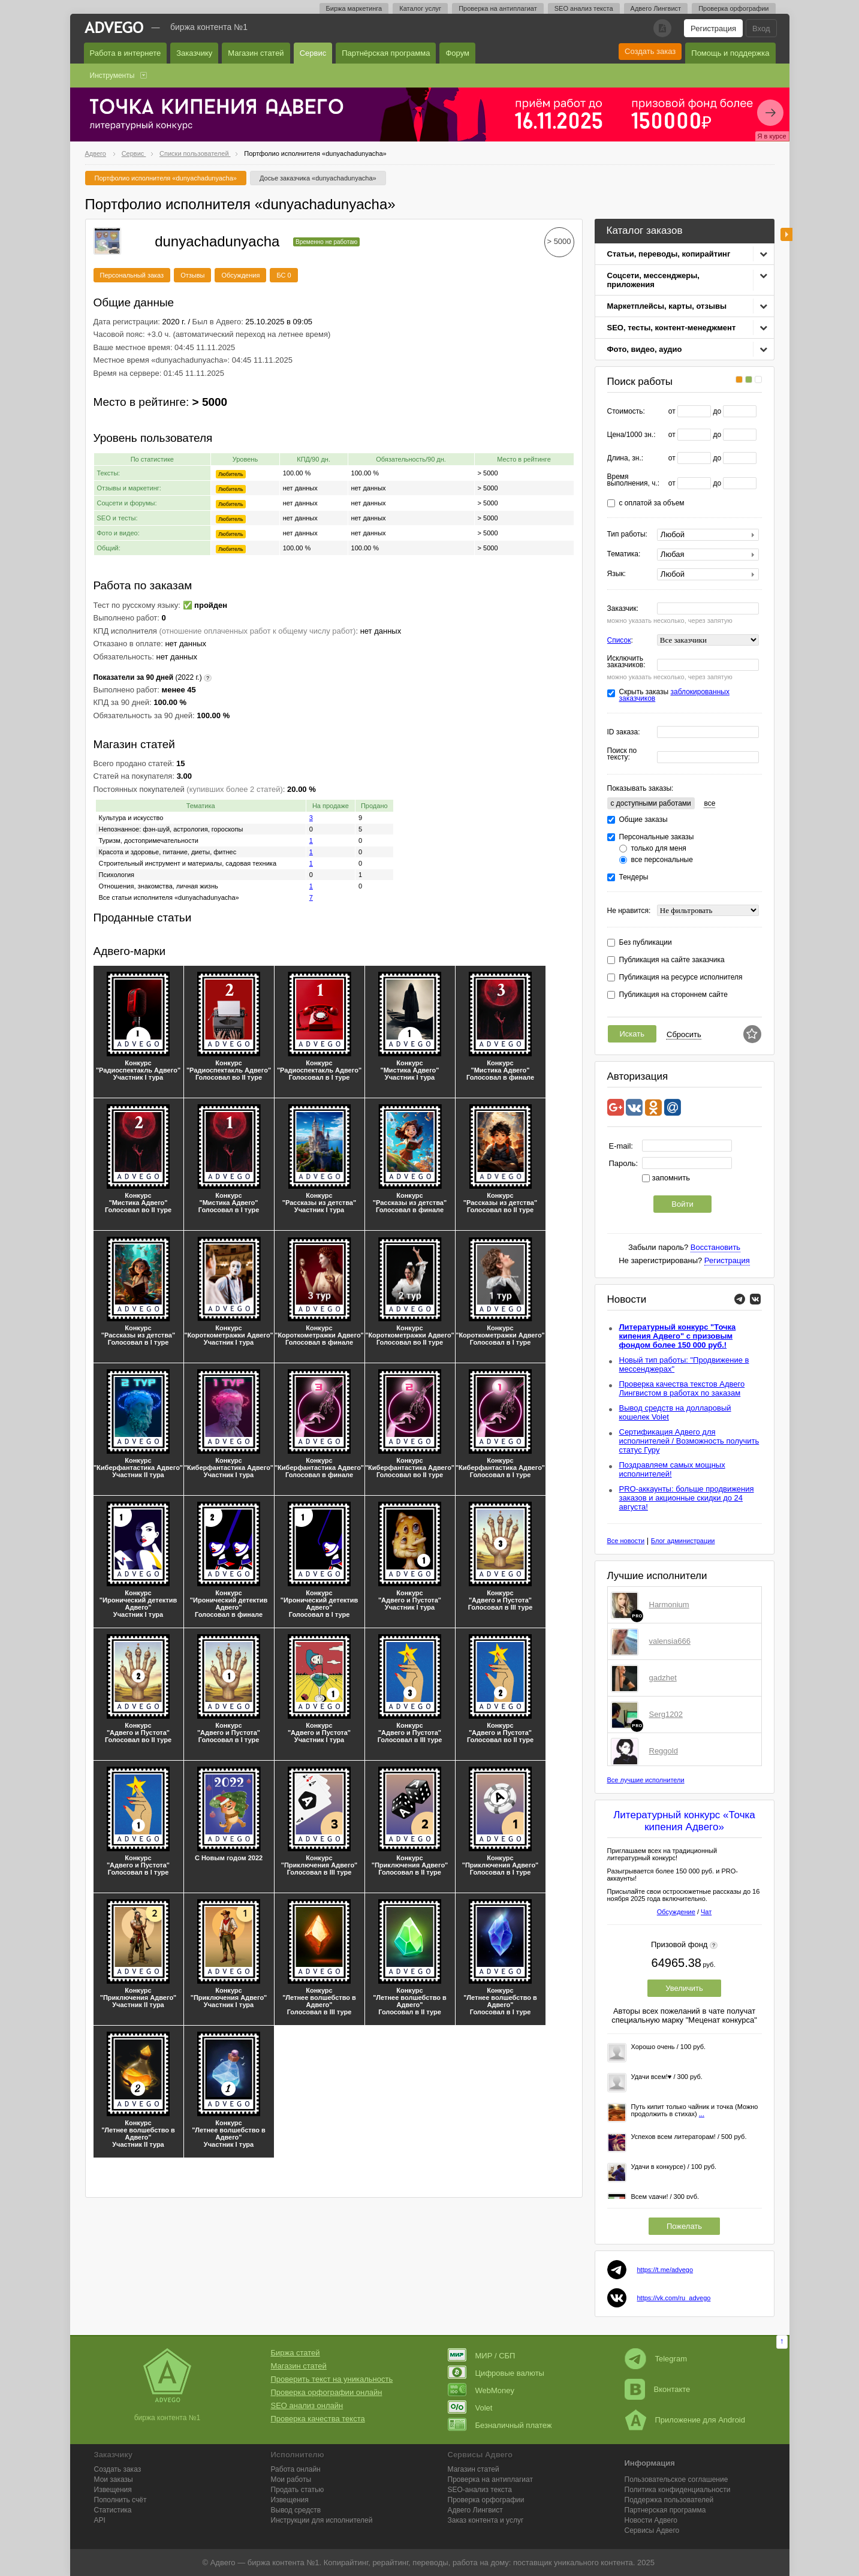 This screenshot has height=2576, width=859. Describe the element at coordinates (682, 1388) in the screenshot. I see `Проверка качества текстов Адвего Лингвистом в работах по заказам` at that location.